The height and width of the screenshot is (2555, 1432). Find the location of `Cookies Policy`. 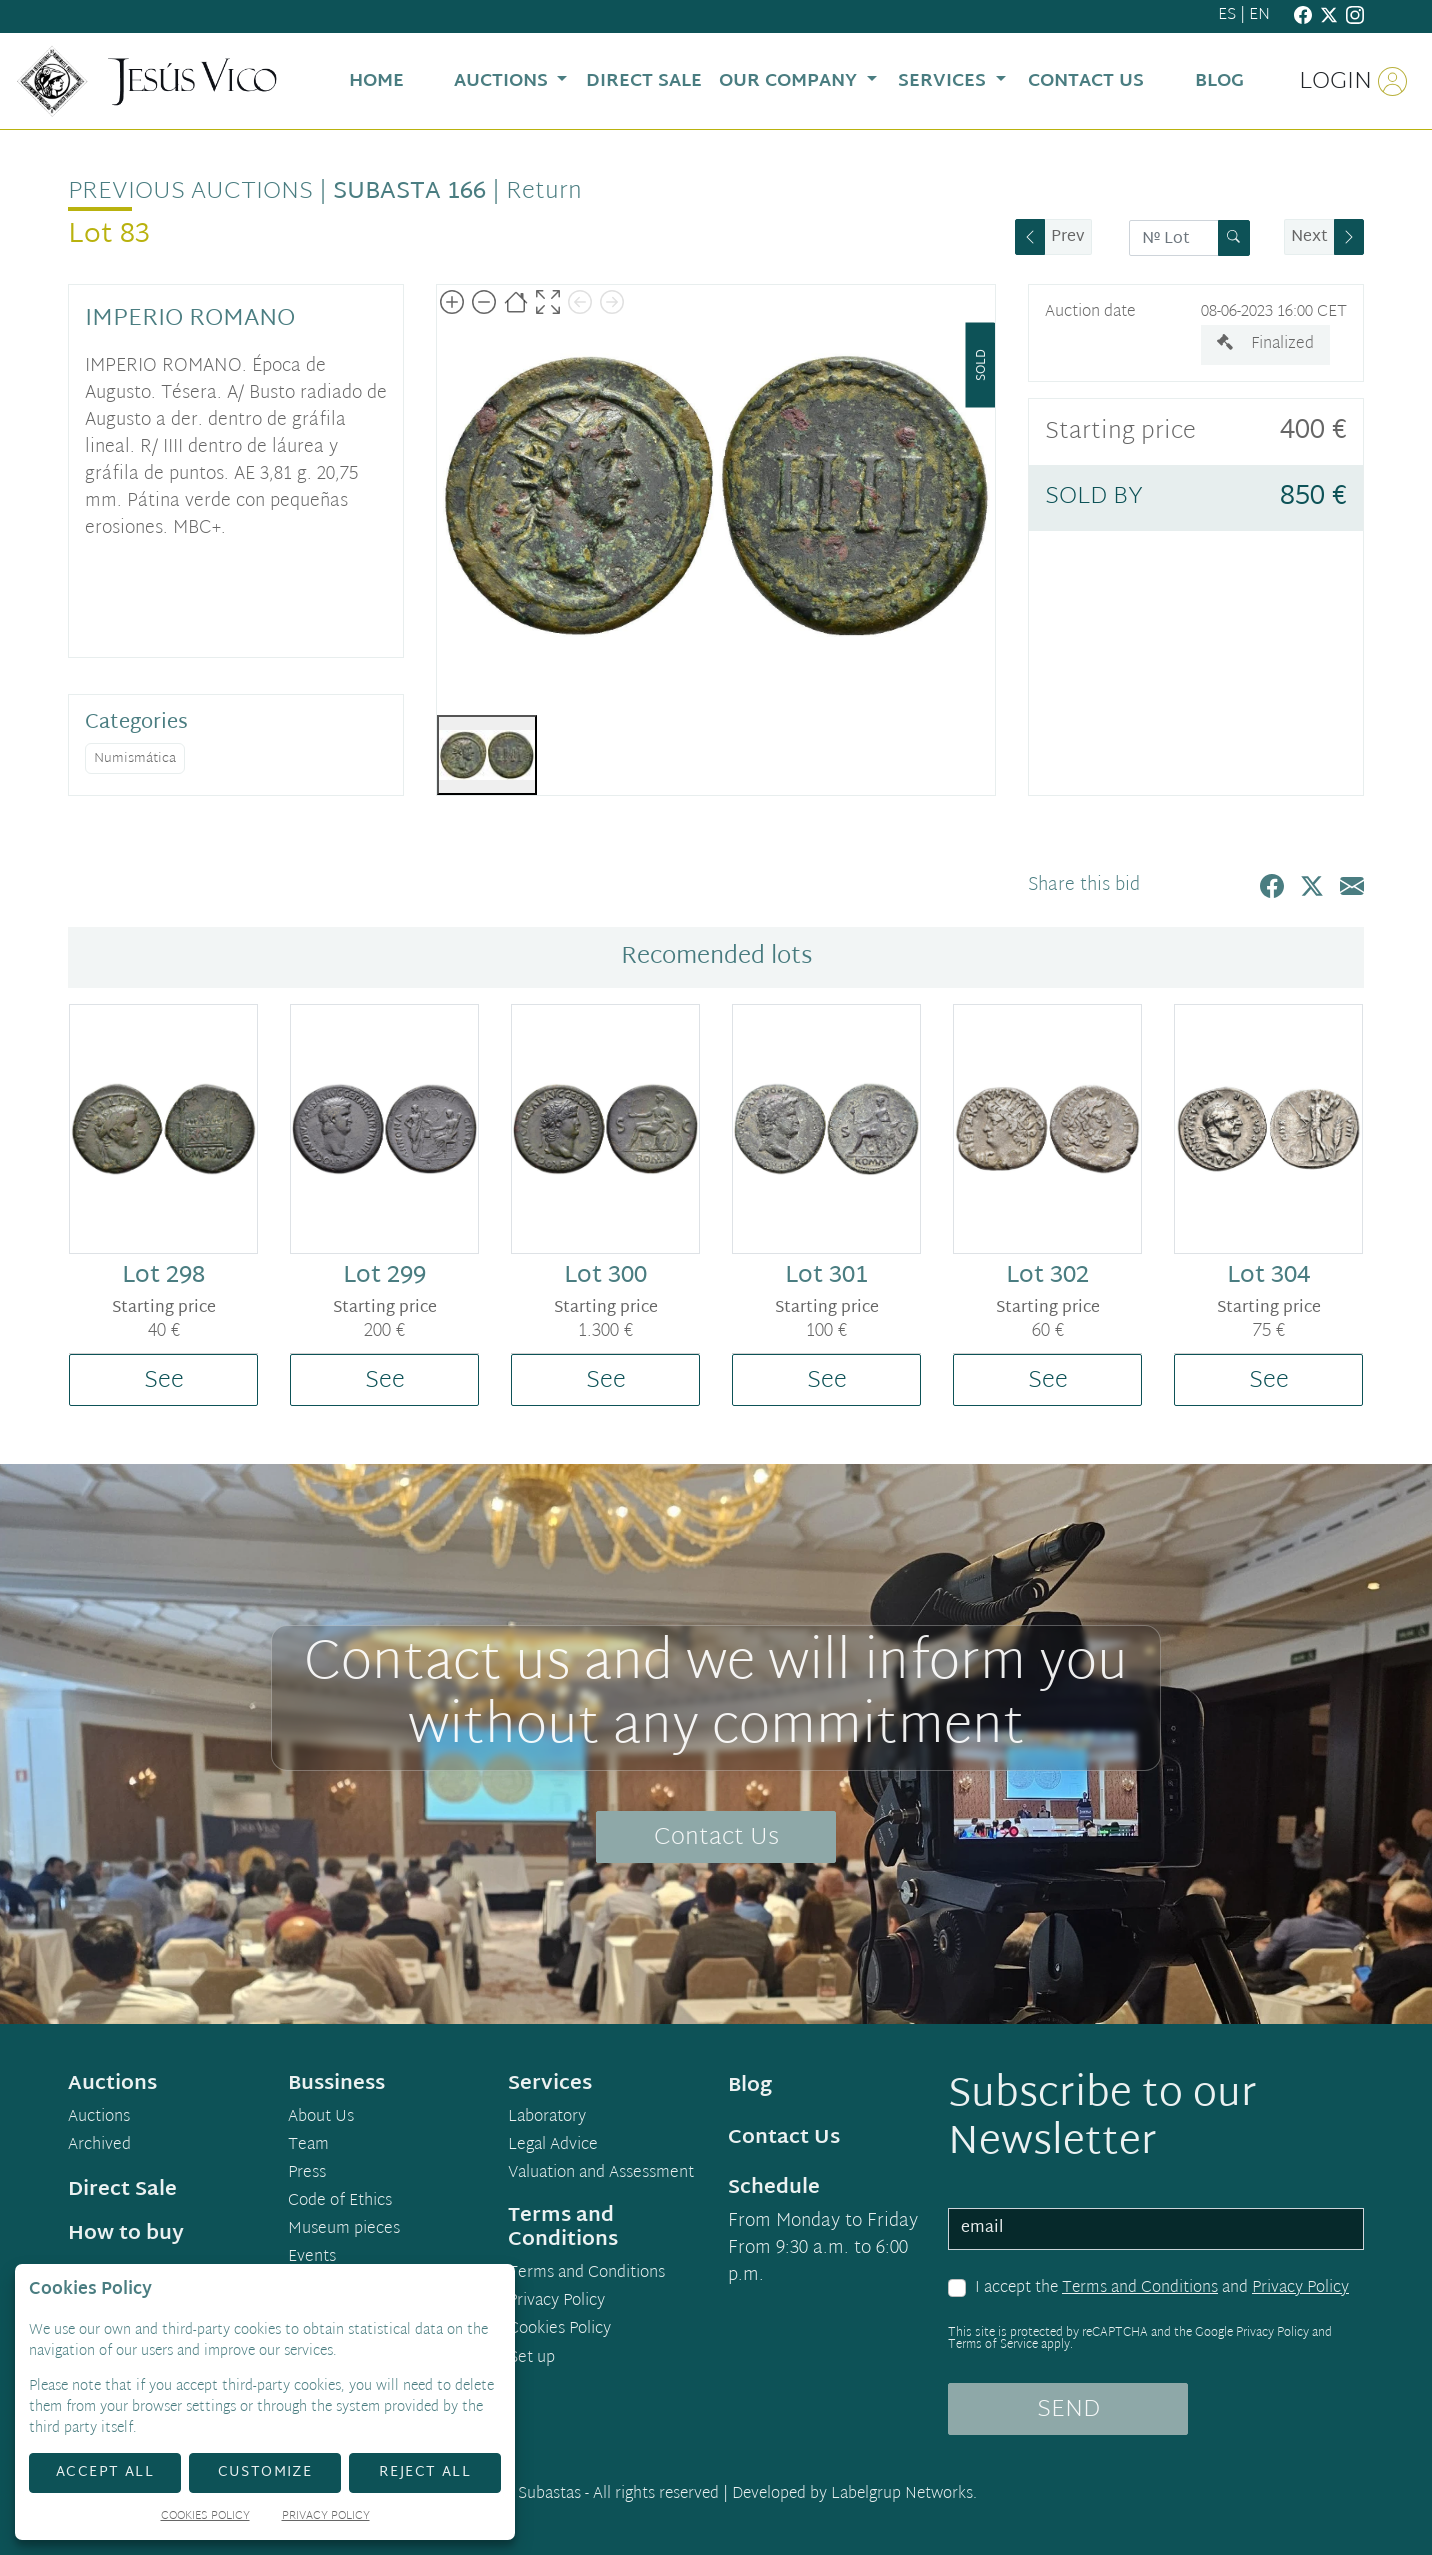

Cookies Policy is located at coordinates (559, 2330).